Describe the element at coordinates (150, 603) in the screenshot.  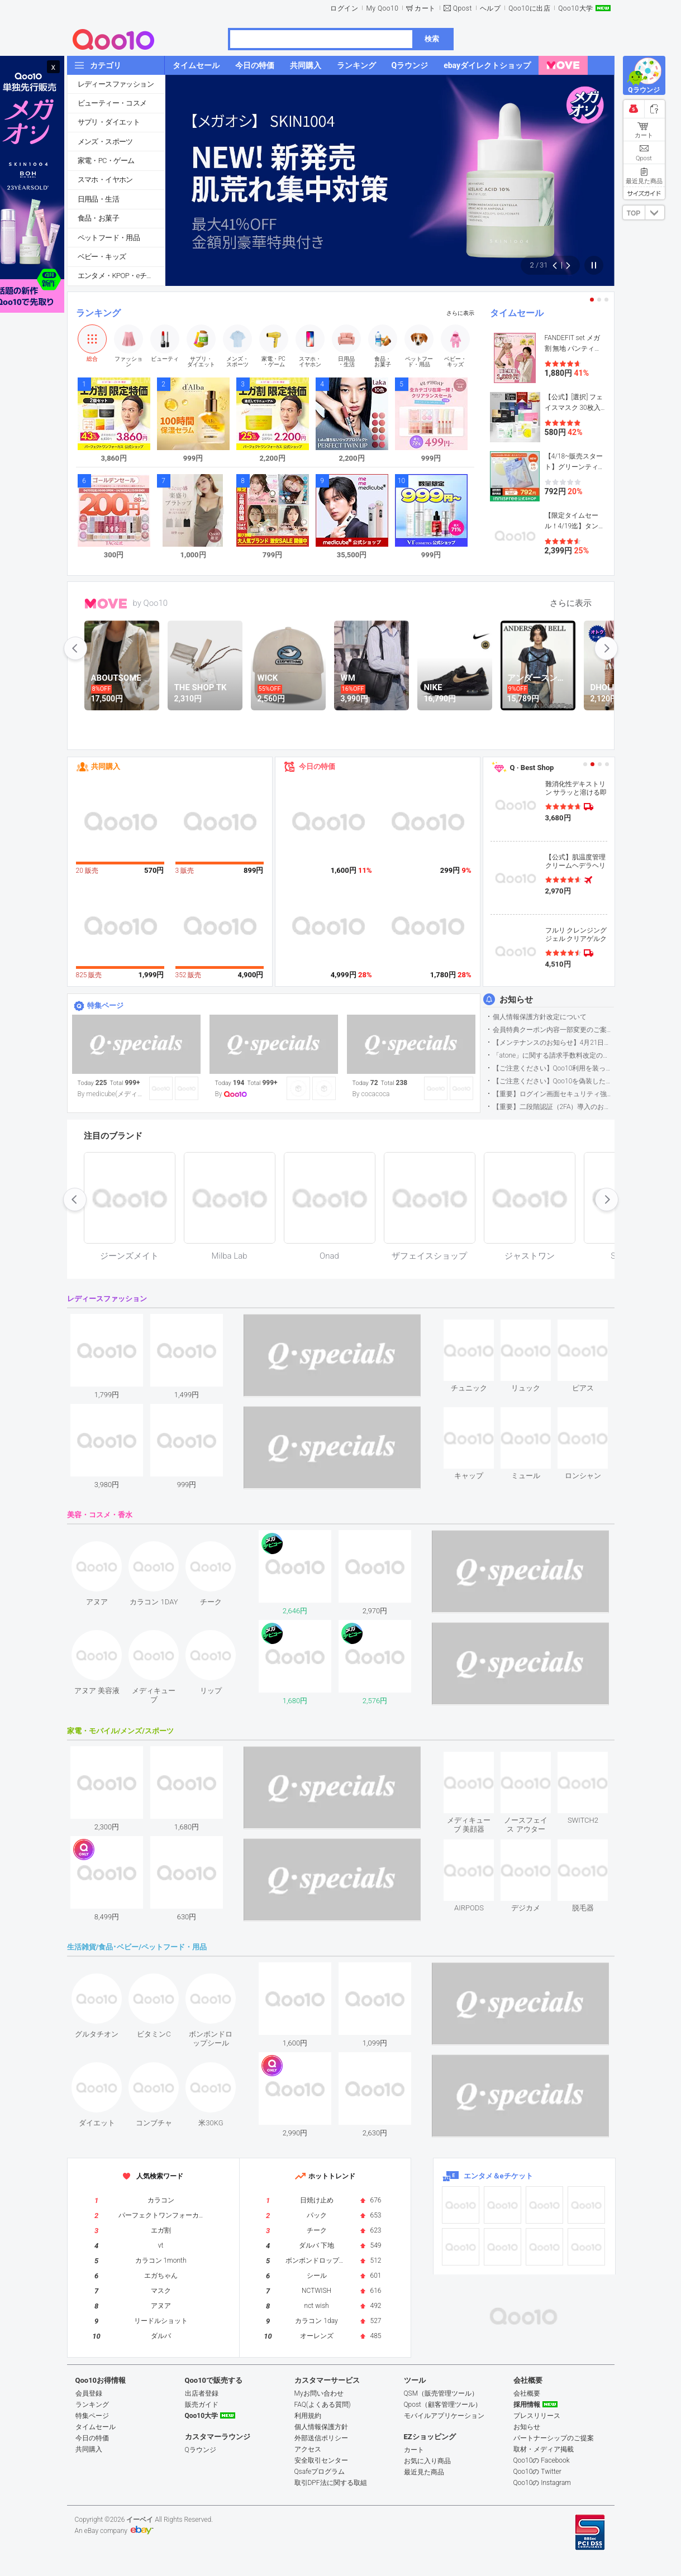
I see `by Qoo10` at that location.